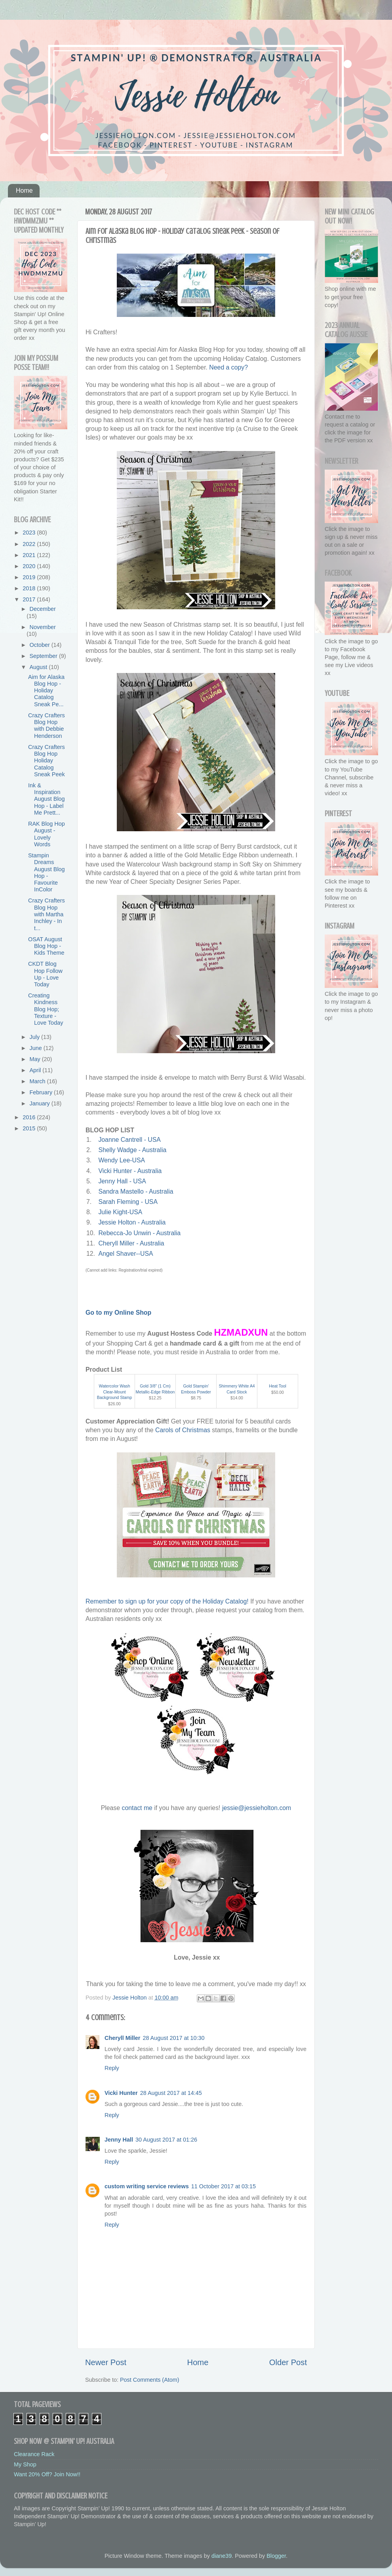 The height and width of the screenshot is (2576, 392). Describe the element at coordinates (44, 656) in the screenshot. I see `September` at that location.